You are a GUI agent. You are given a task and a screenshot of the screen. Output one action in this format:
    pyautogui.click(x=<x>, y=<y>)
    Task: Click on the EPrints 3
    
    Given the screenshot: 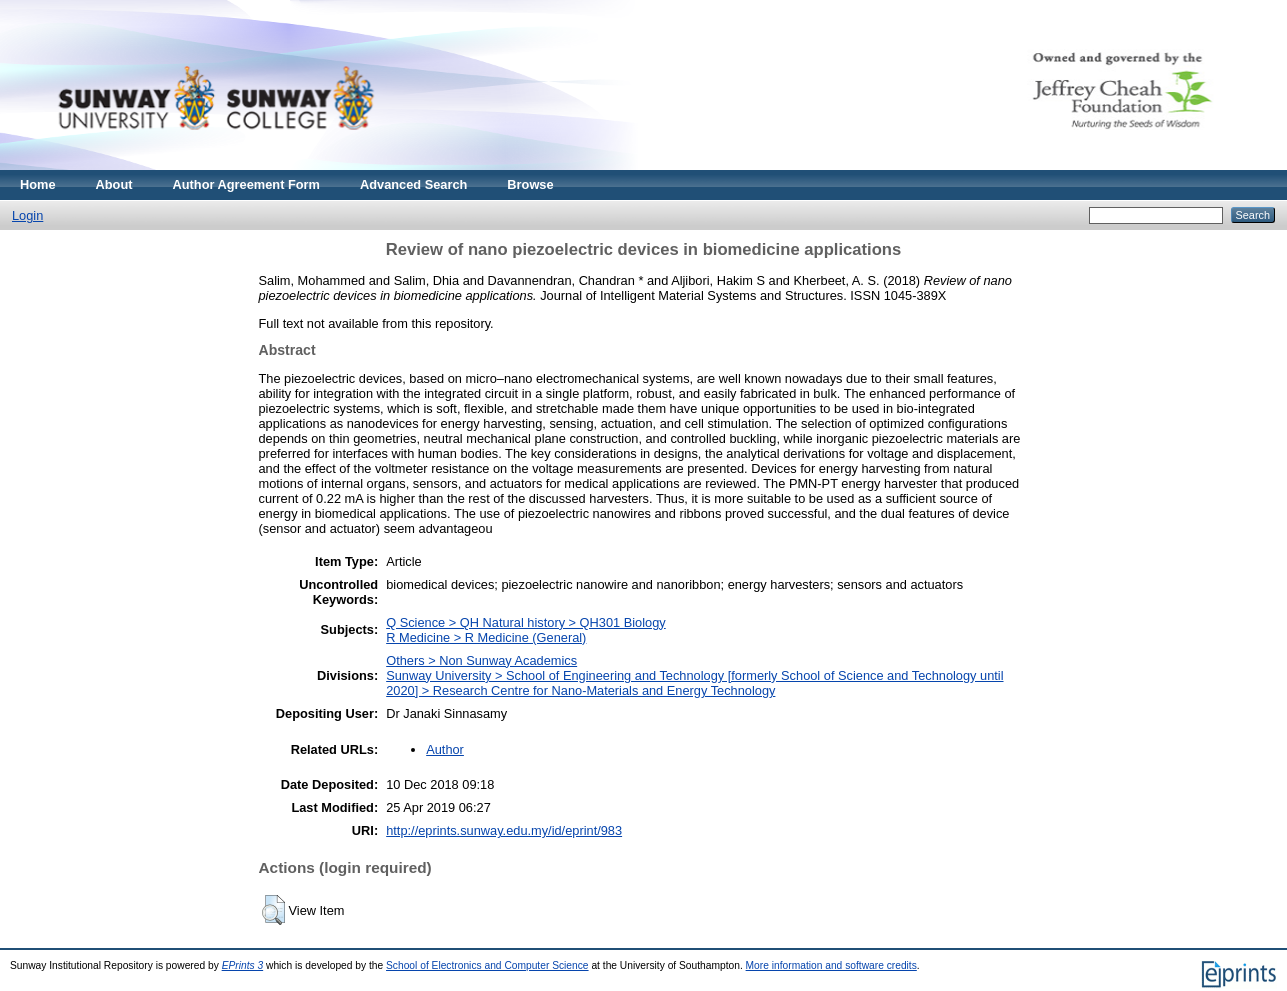 What is the action you would take?
    pyautogui.click(x=243, y=965)
    